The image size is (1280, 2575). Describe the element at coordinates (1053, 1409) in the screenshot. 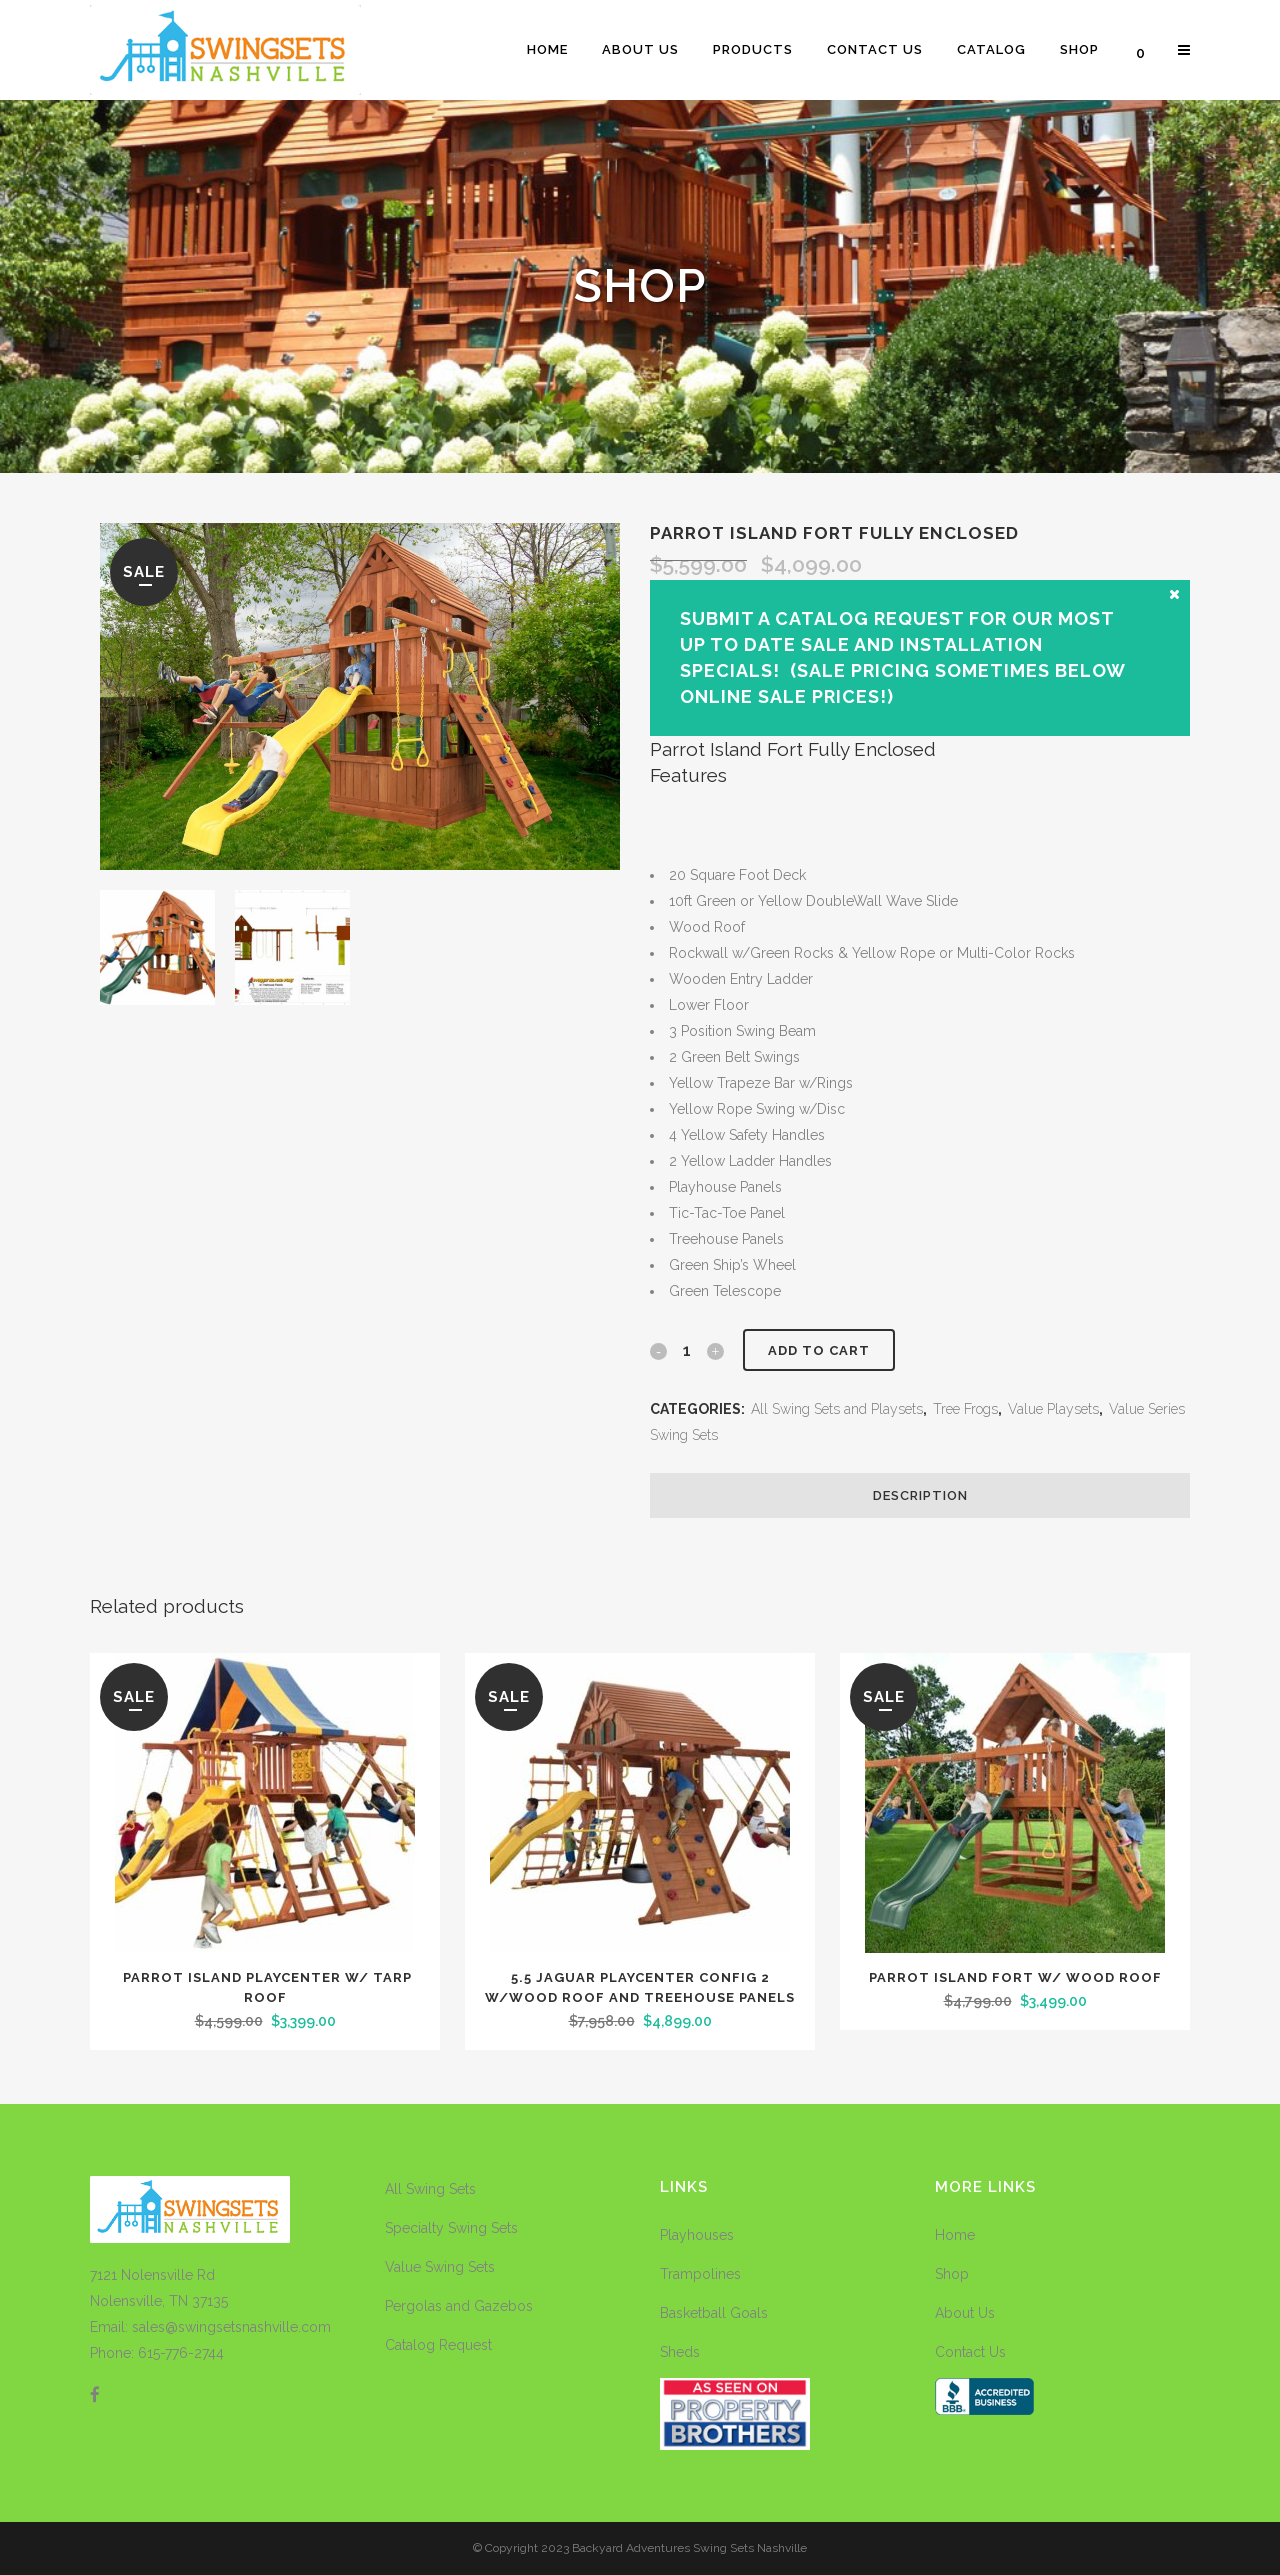

I see `Value Playsets` at that location.